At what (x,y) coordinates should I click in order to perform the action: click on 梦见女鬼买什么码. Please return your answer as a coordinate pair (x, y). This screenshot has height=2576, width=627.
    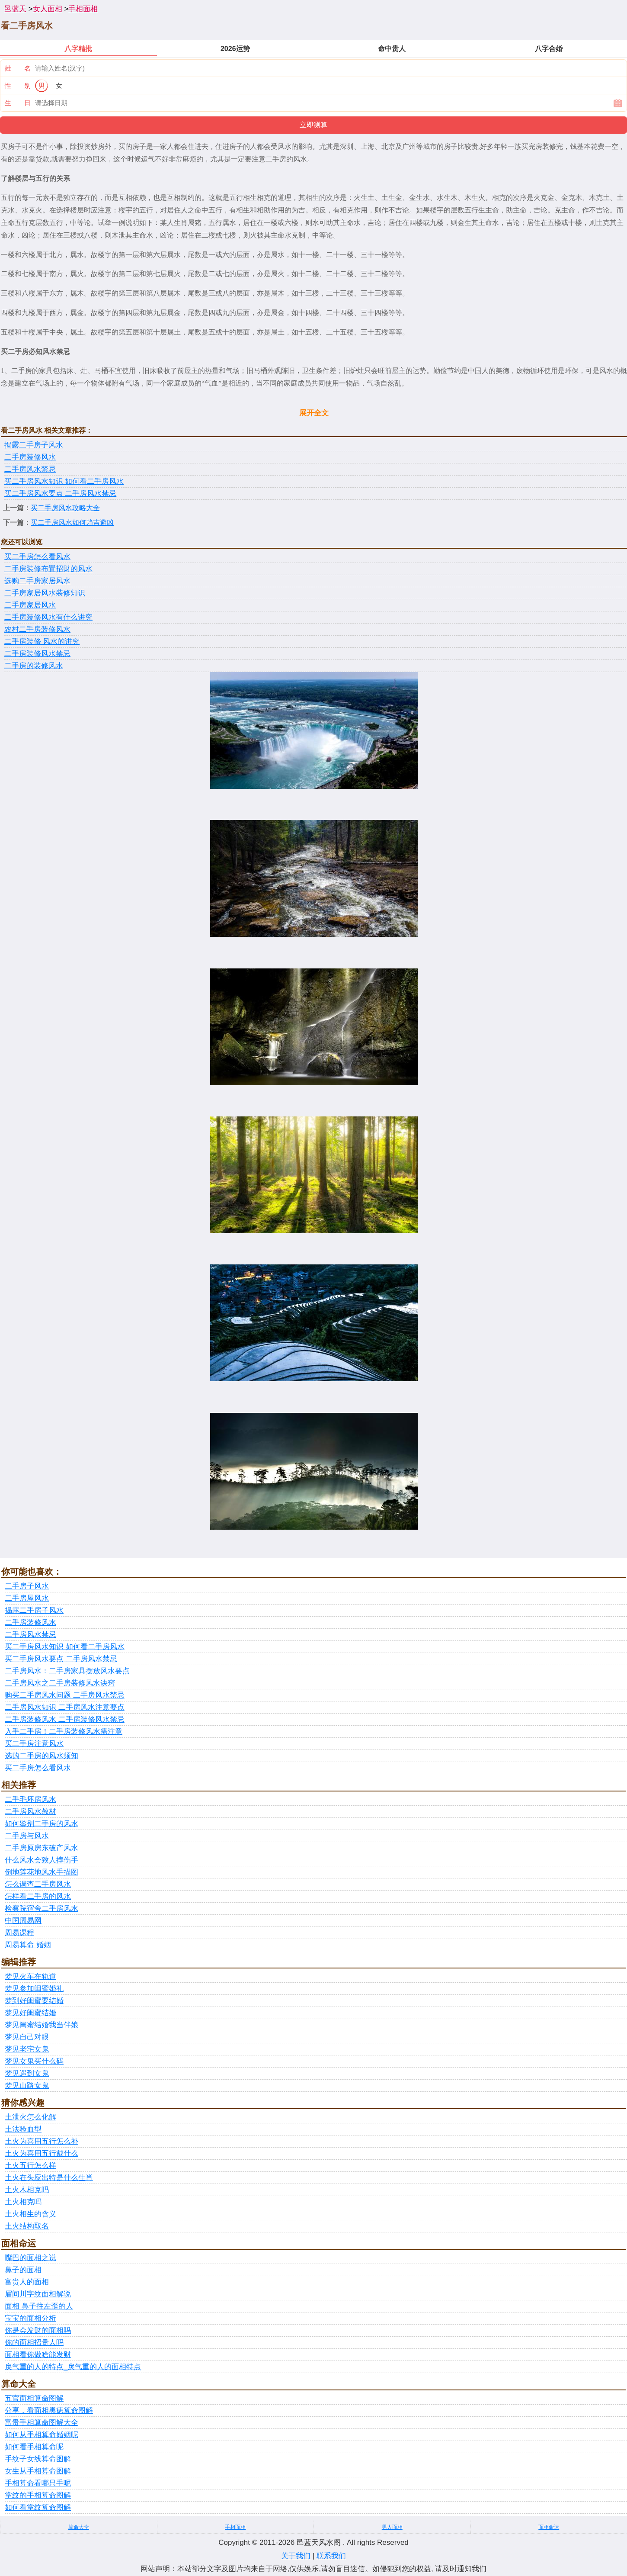
    Looking at the image, I should click on (34, 2061).